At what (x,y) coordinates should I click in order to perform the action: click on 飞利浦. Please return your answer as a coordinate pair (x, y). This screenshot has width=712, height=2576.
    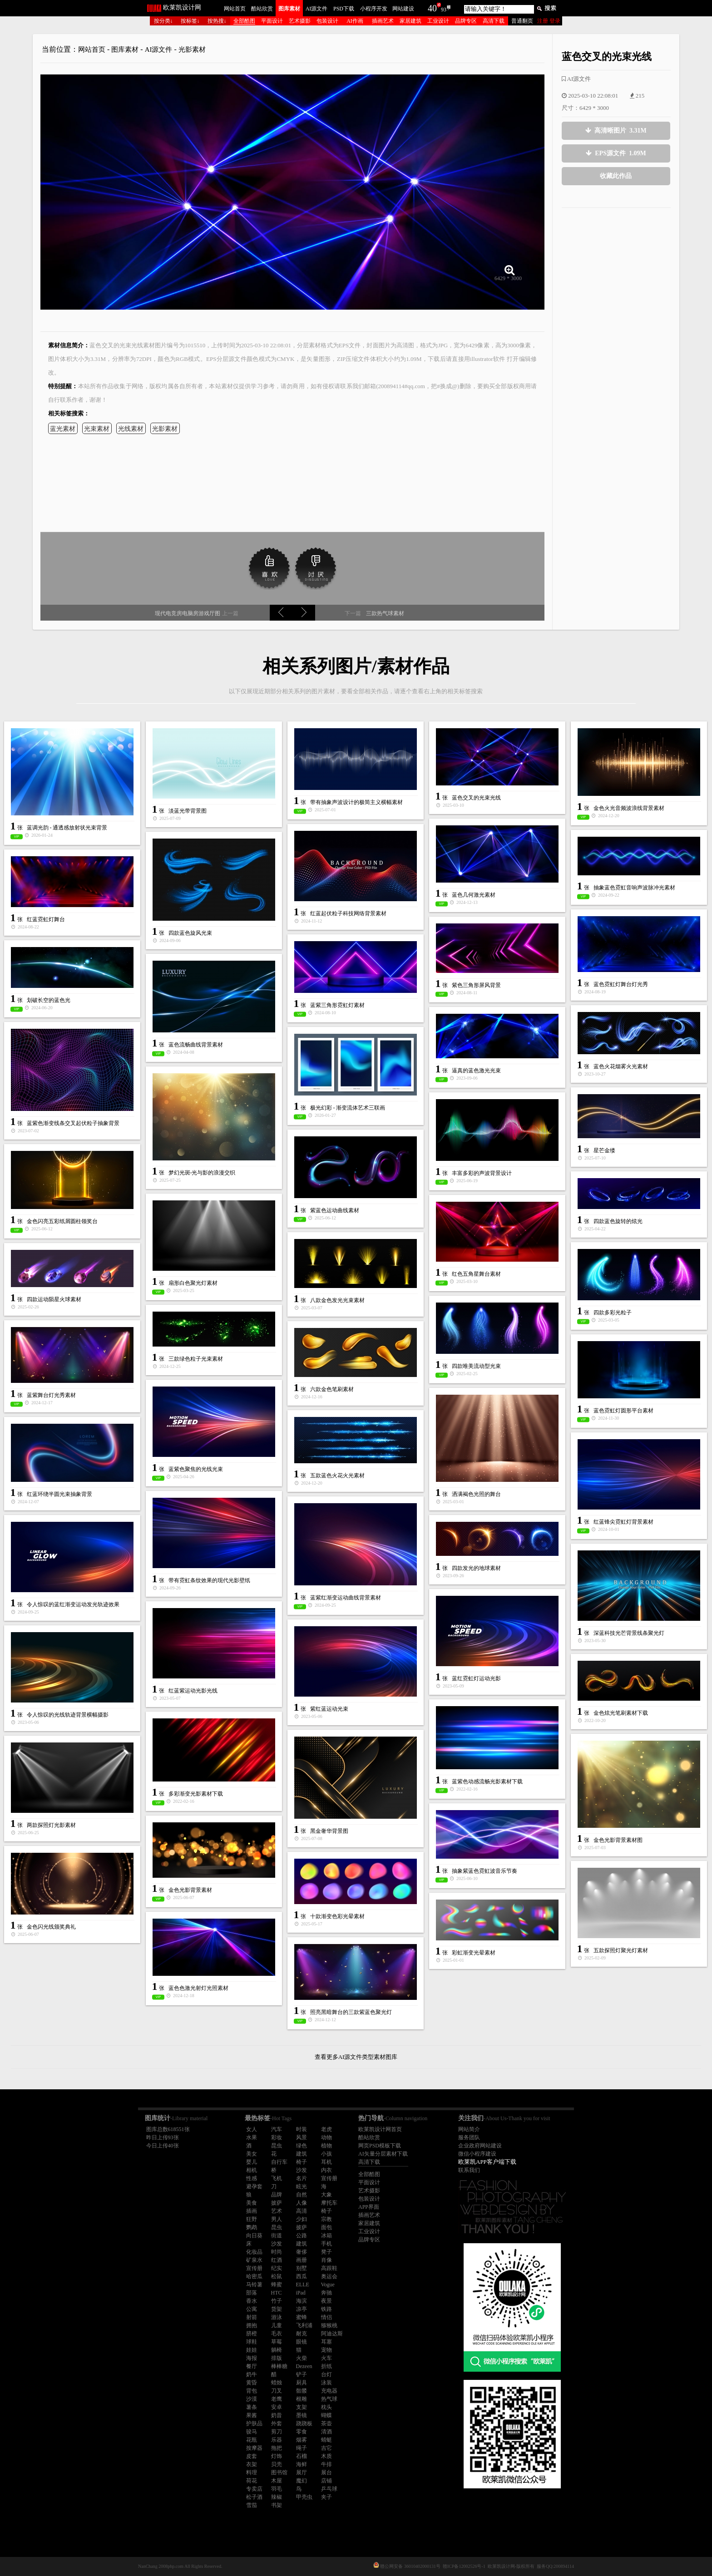
    Looking at the image, I should click on (304, 2325).